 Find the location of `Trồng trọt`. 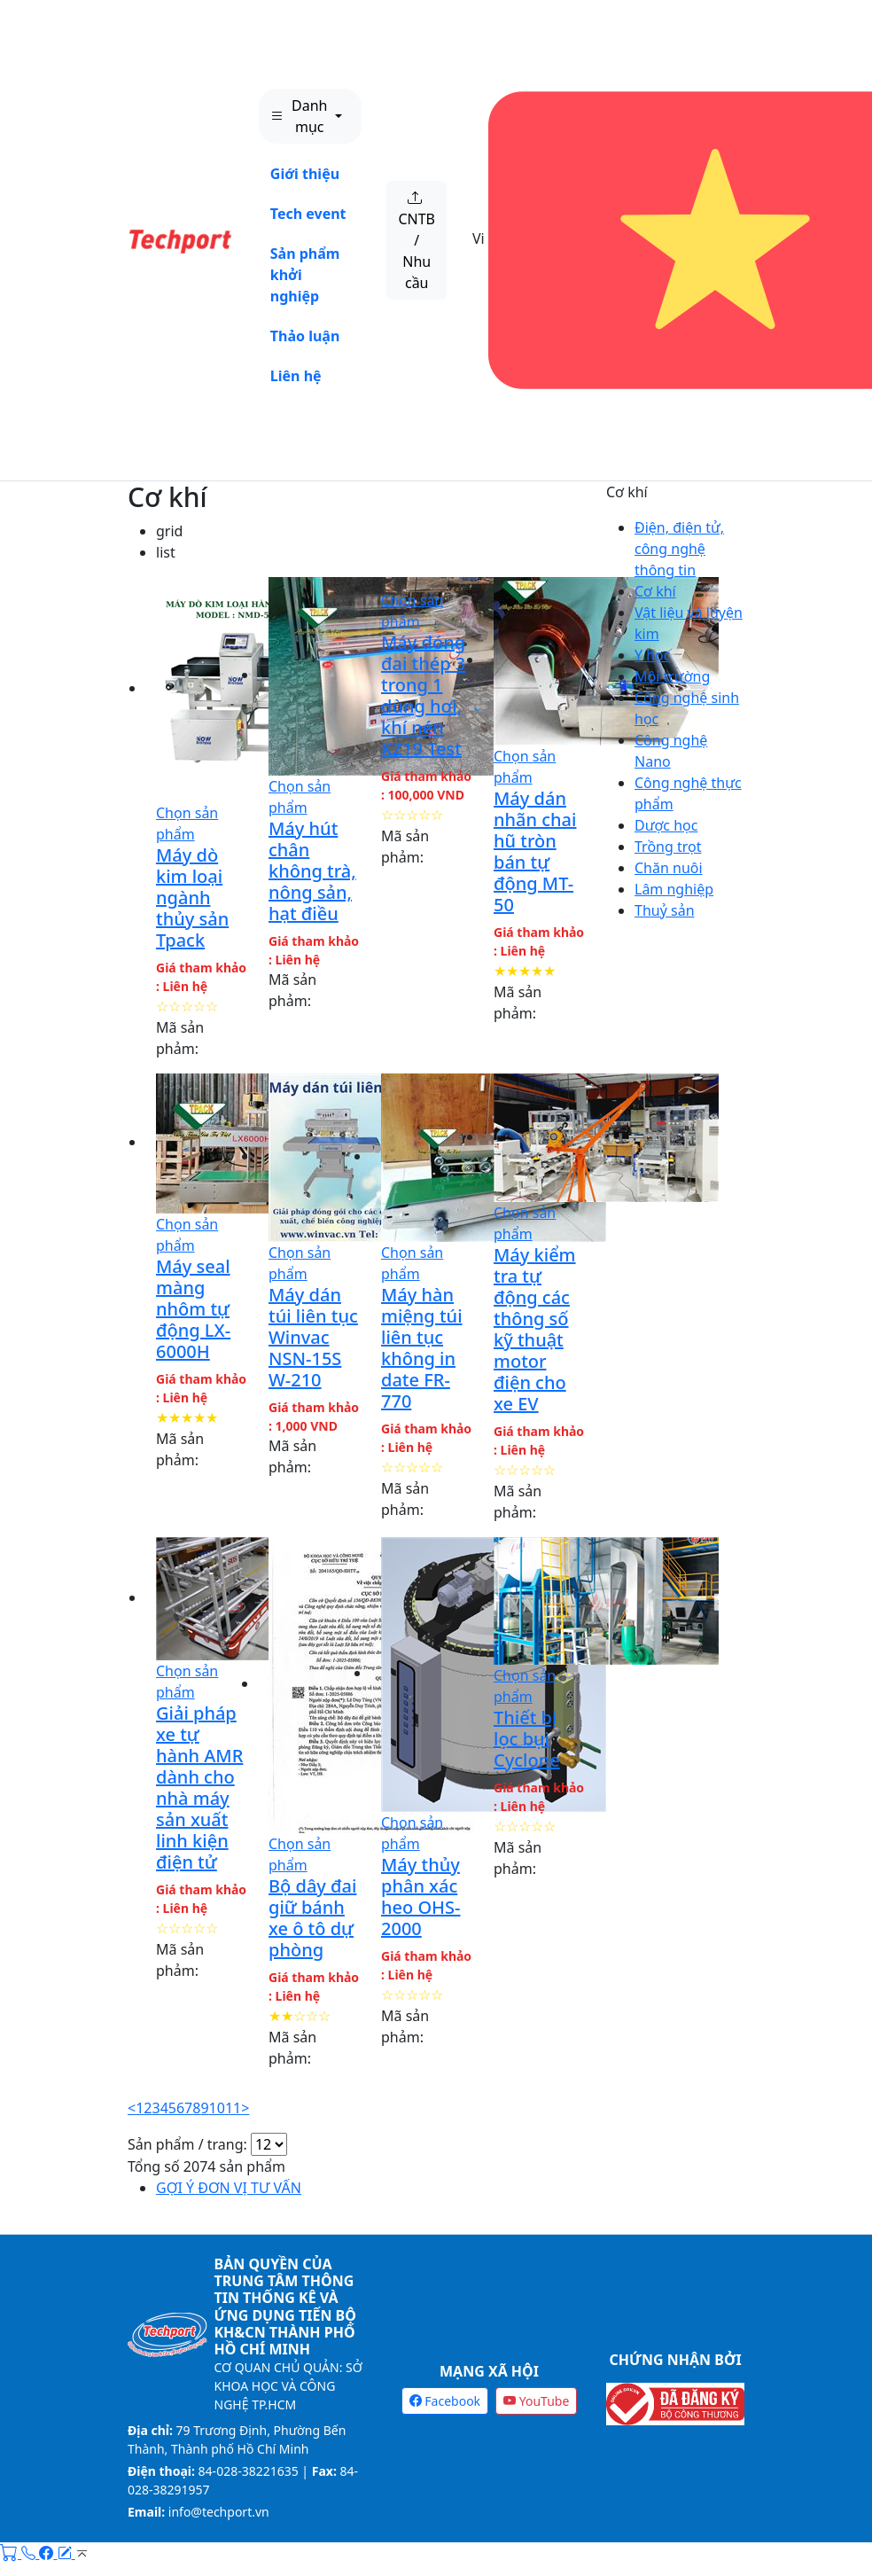

Trồng trọt is located at coordinates (668, 846).